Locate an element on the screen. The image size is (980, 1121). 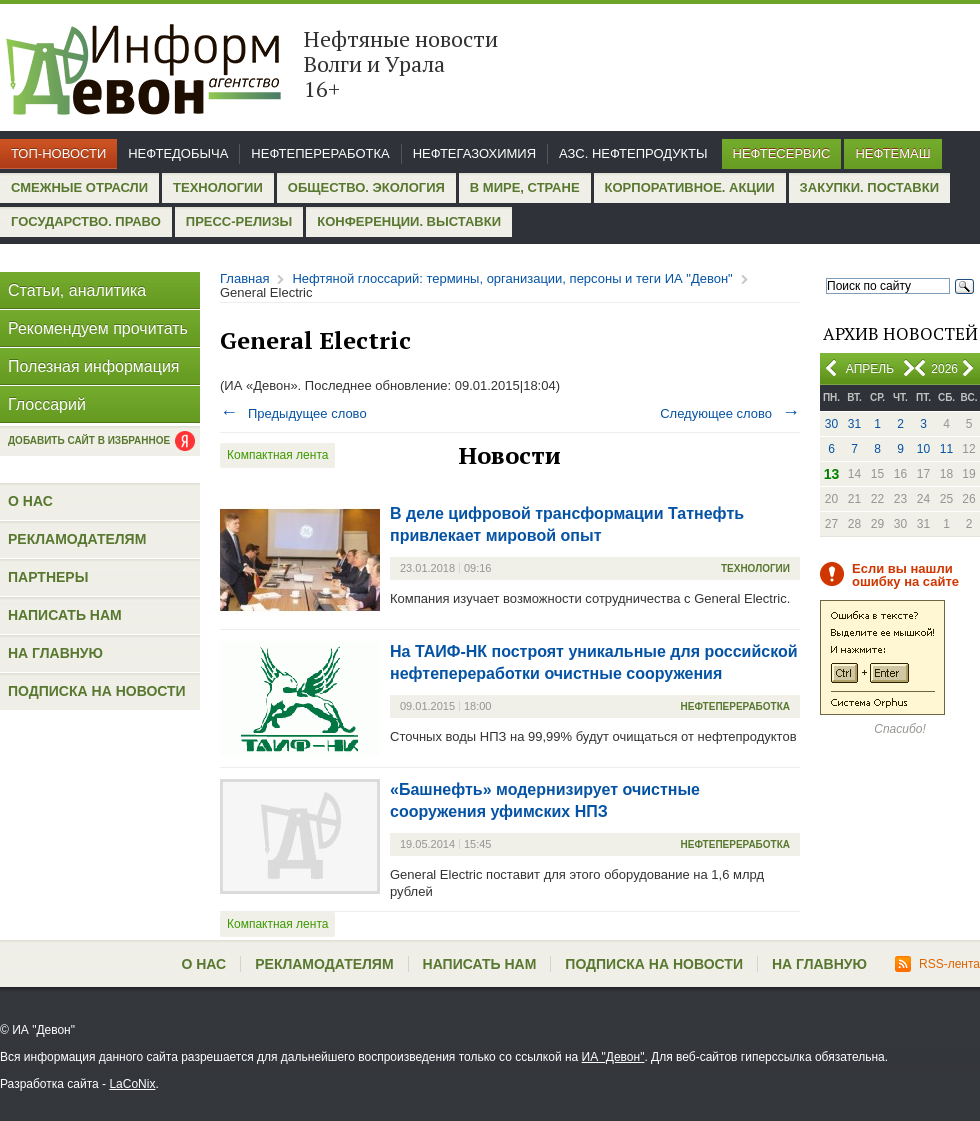
ИА "Девон" is located at coordinates (613, 1057).